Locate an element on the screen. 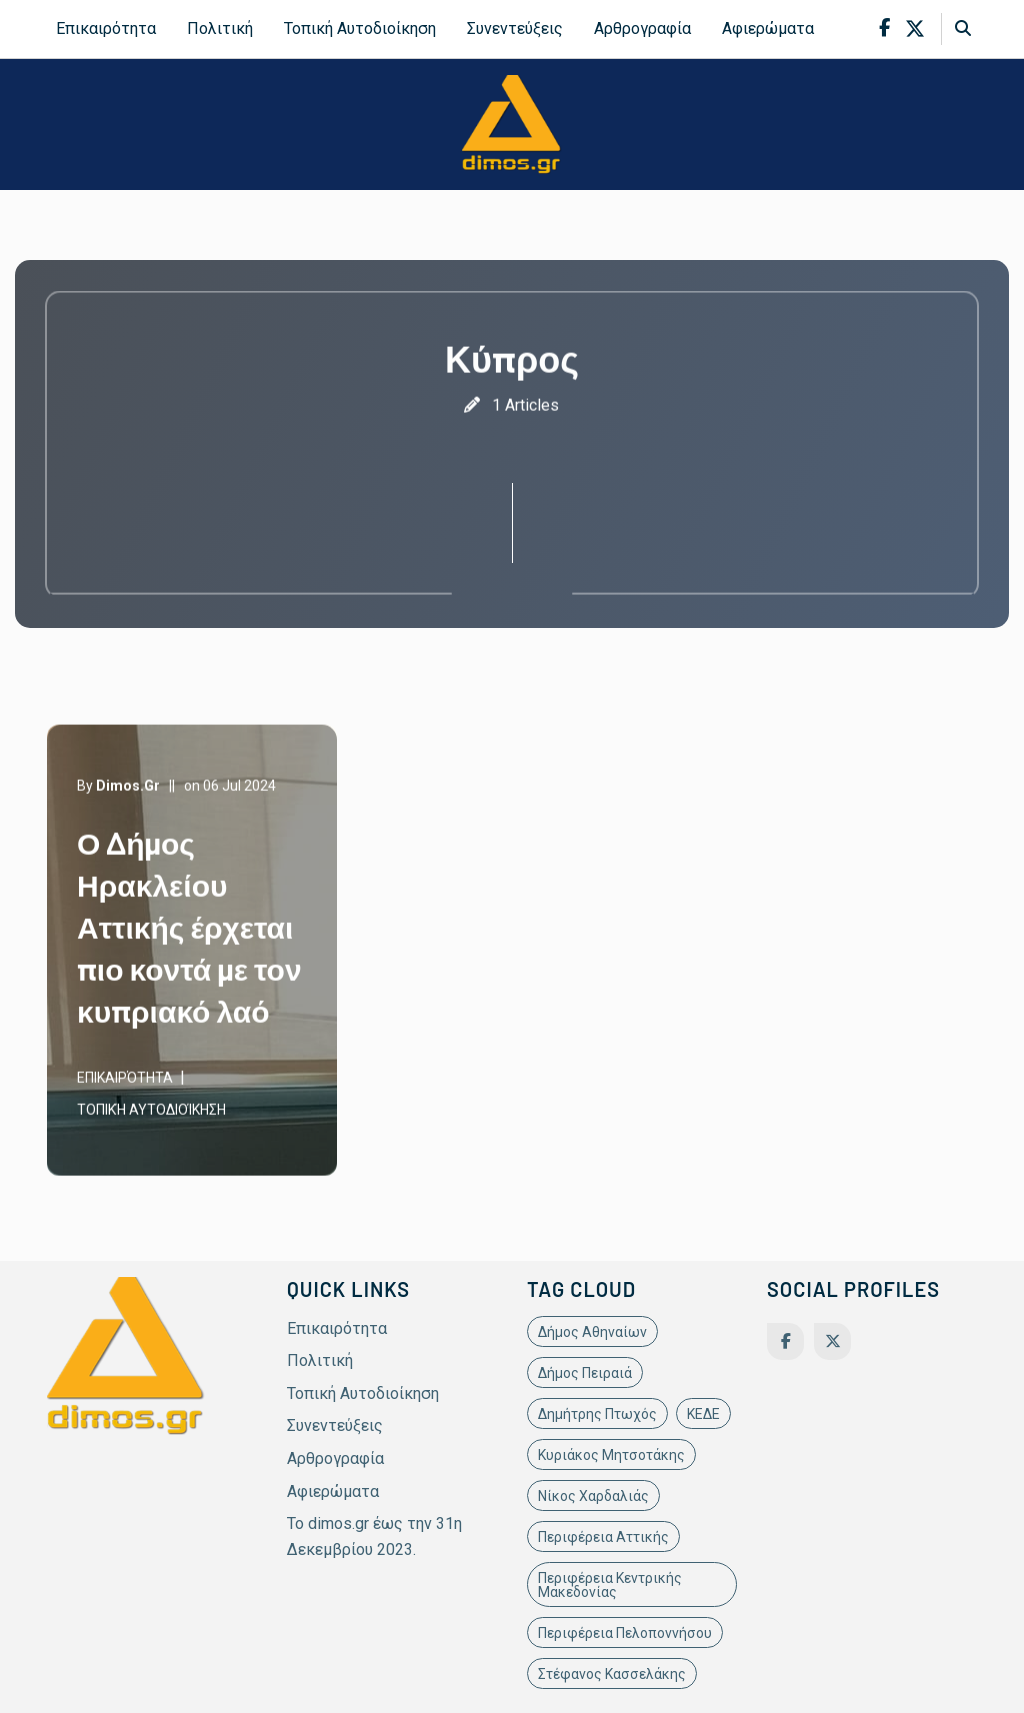 The height and width of the screenshot is (1713, 1024). [Facebook] is located at coordinates (785, 1341).